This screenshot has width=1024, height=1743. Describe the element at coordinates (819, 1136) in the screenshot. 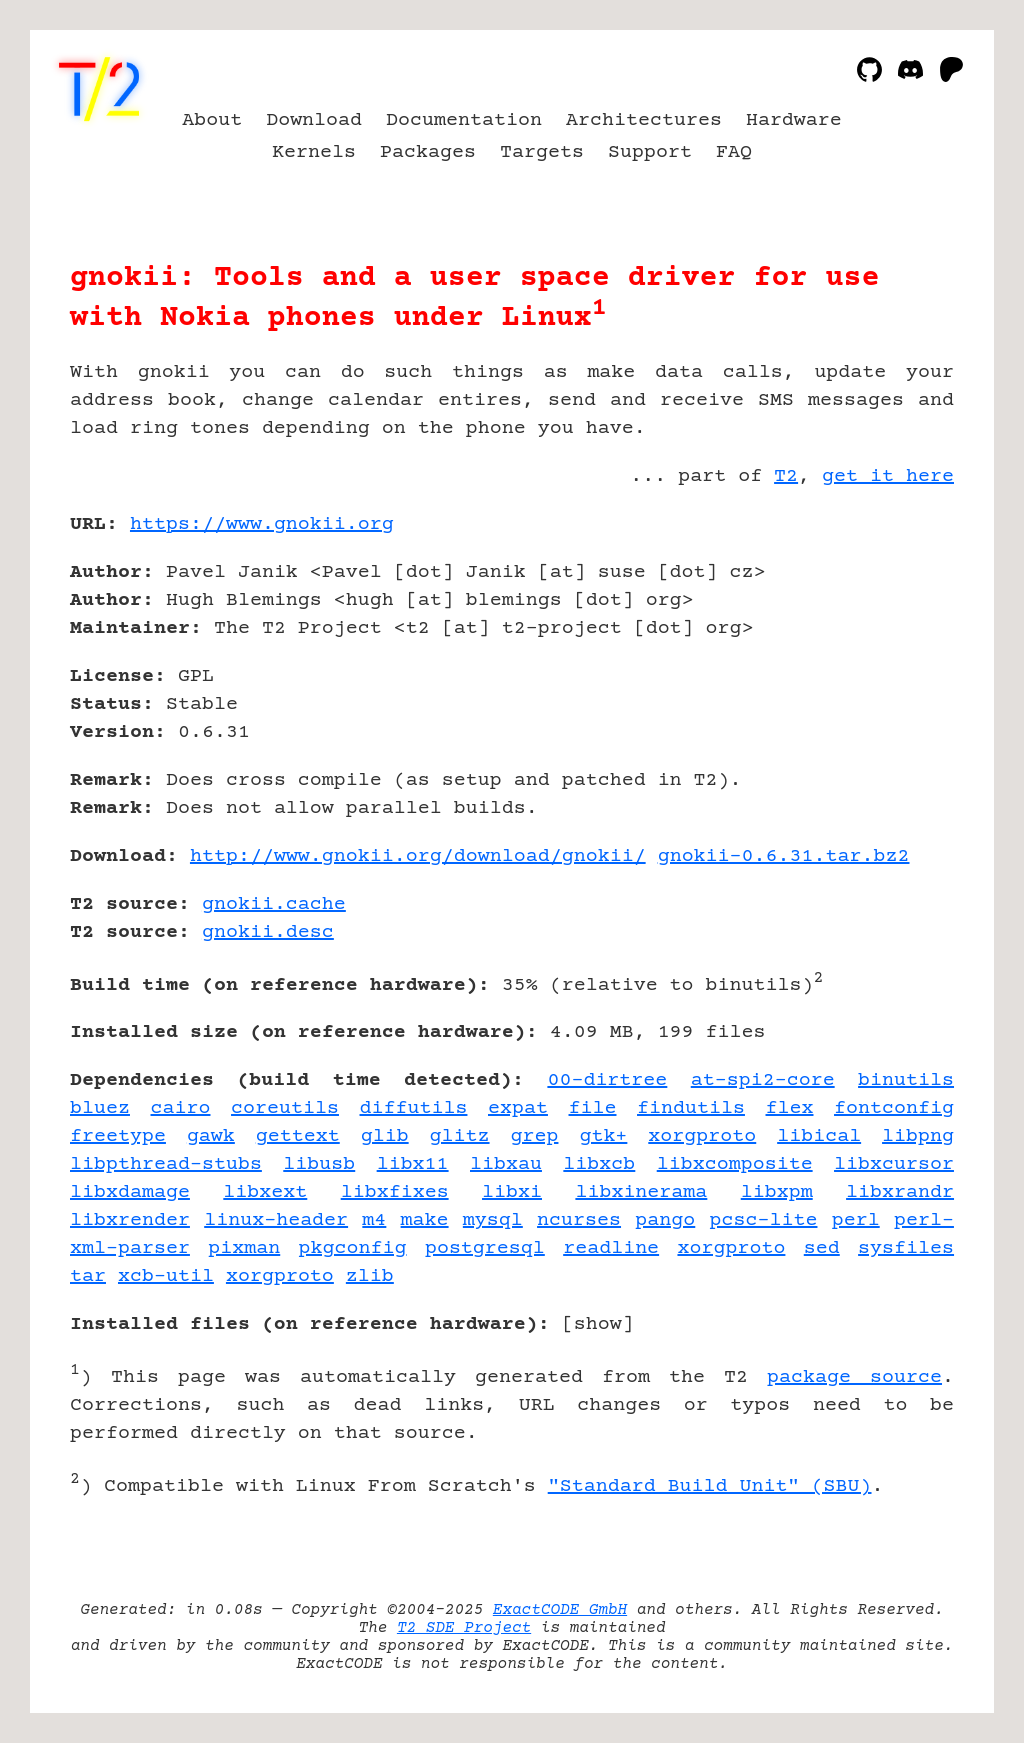

I see `libical` at that location.